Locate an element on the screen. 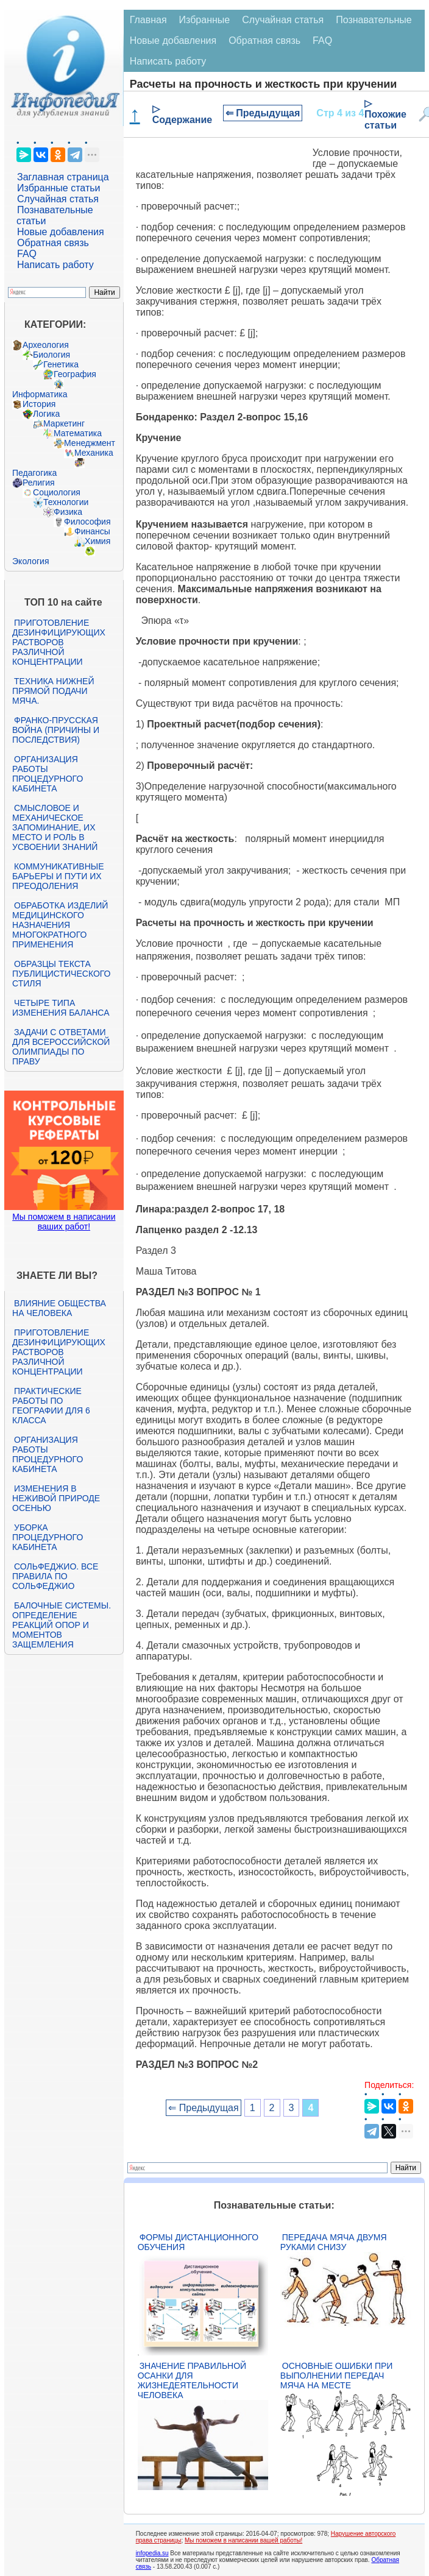 The height and width of the screenshot is (2576, 429). Значение правильной осанки для жизнедеятельности человека is located at coordinates (192, 2380).